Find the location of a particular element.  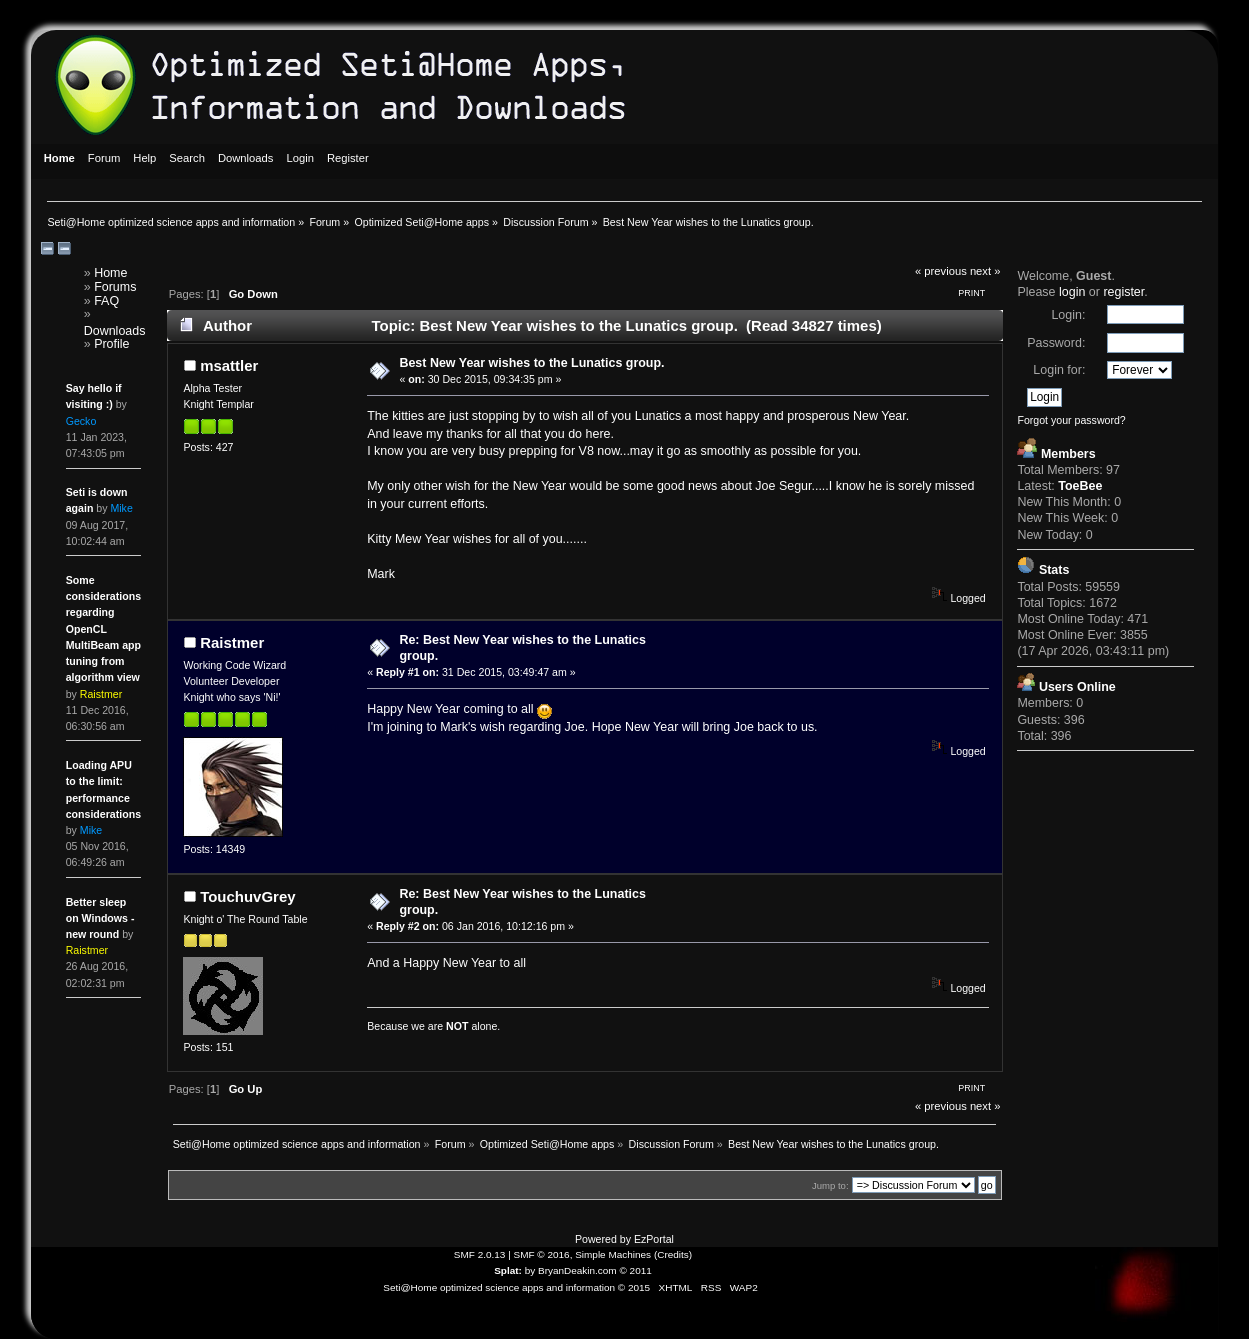

Home is located at coordinates (110, 273).